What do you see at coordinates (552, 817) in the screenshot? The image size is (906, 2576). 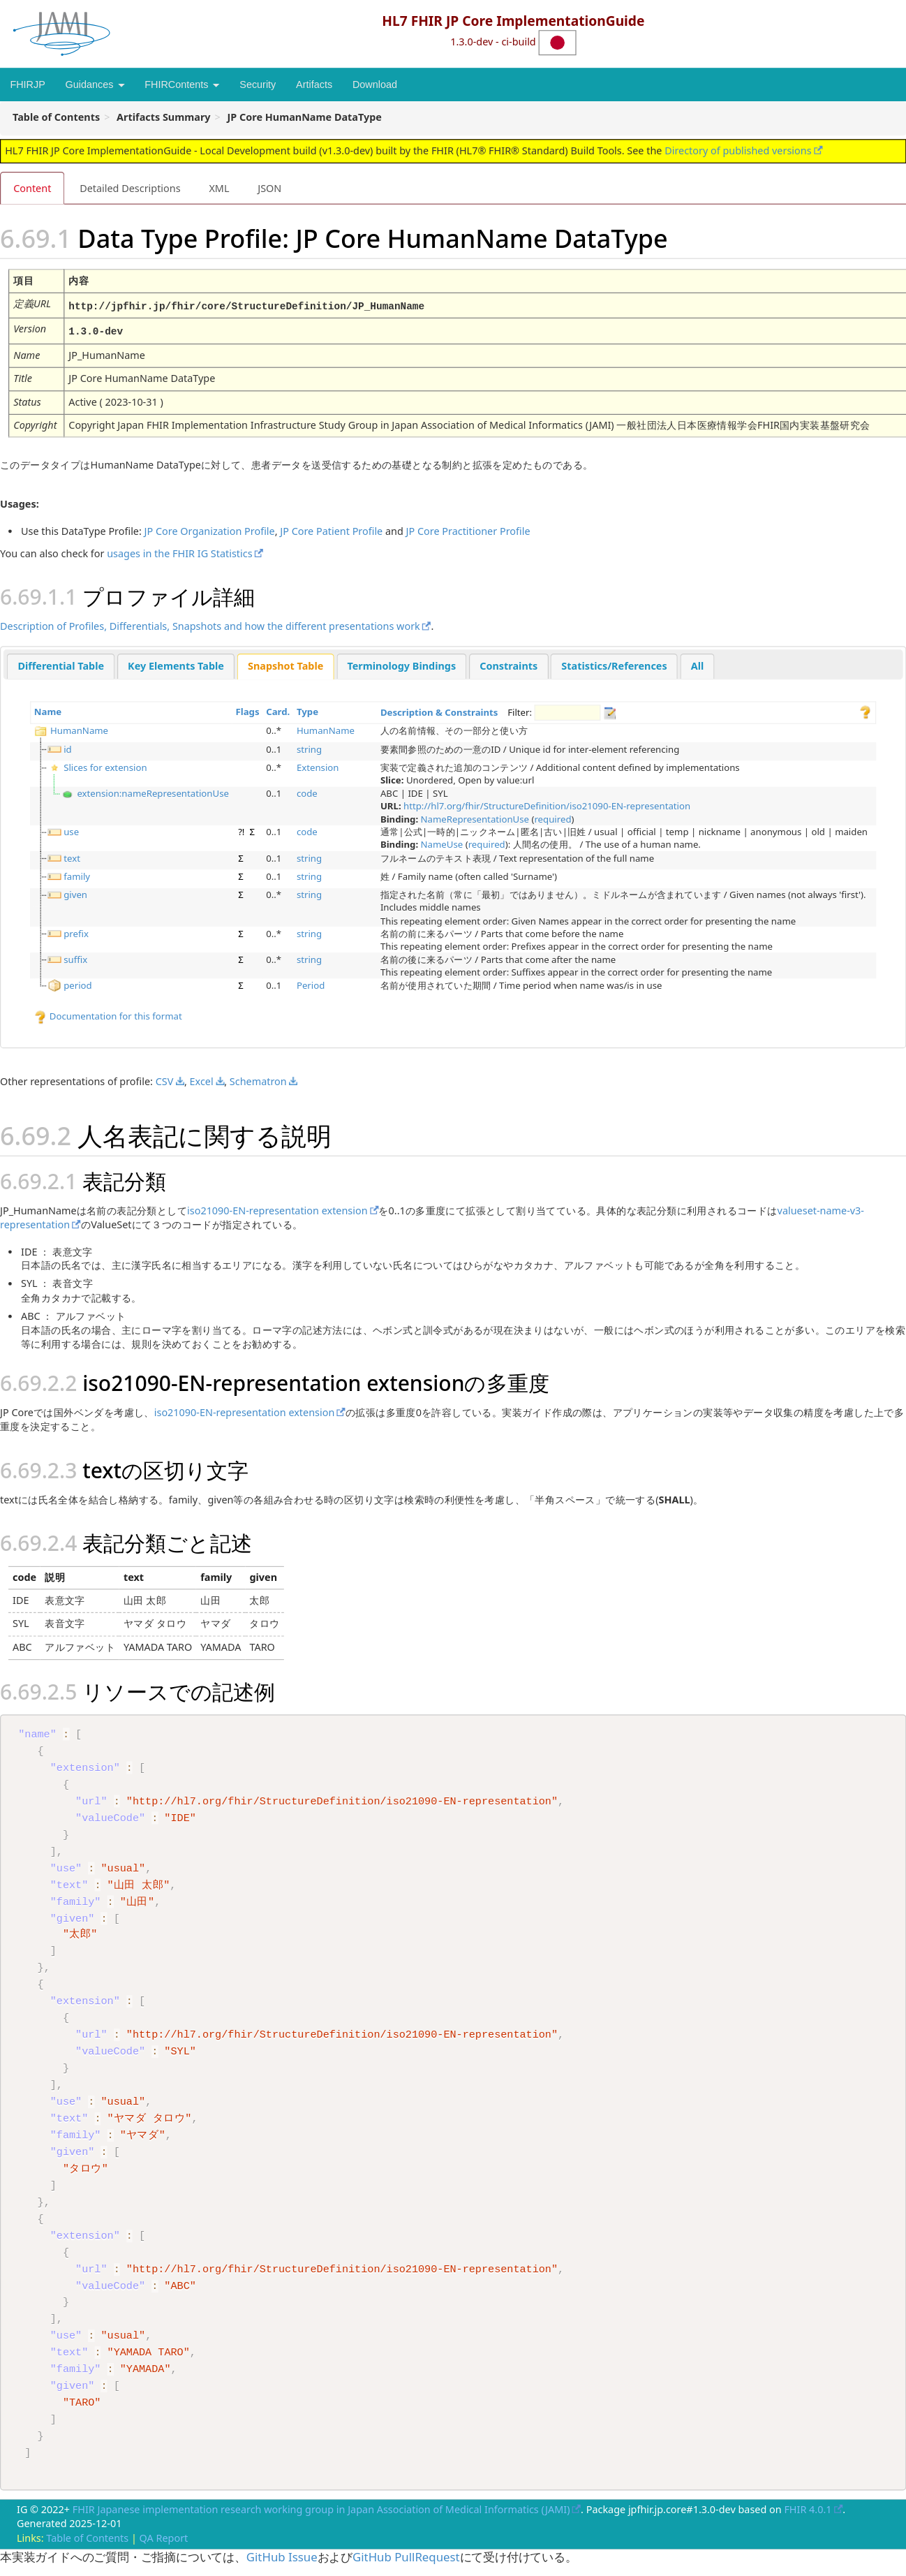 I see `required` at bounding box center [552, 817].